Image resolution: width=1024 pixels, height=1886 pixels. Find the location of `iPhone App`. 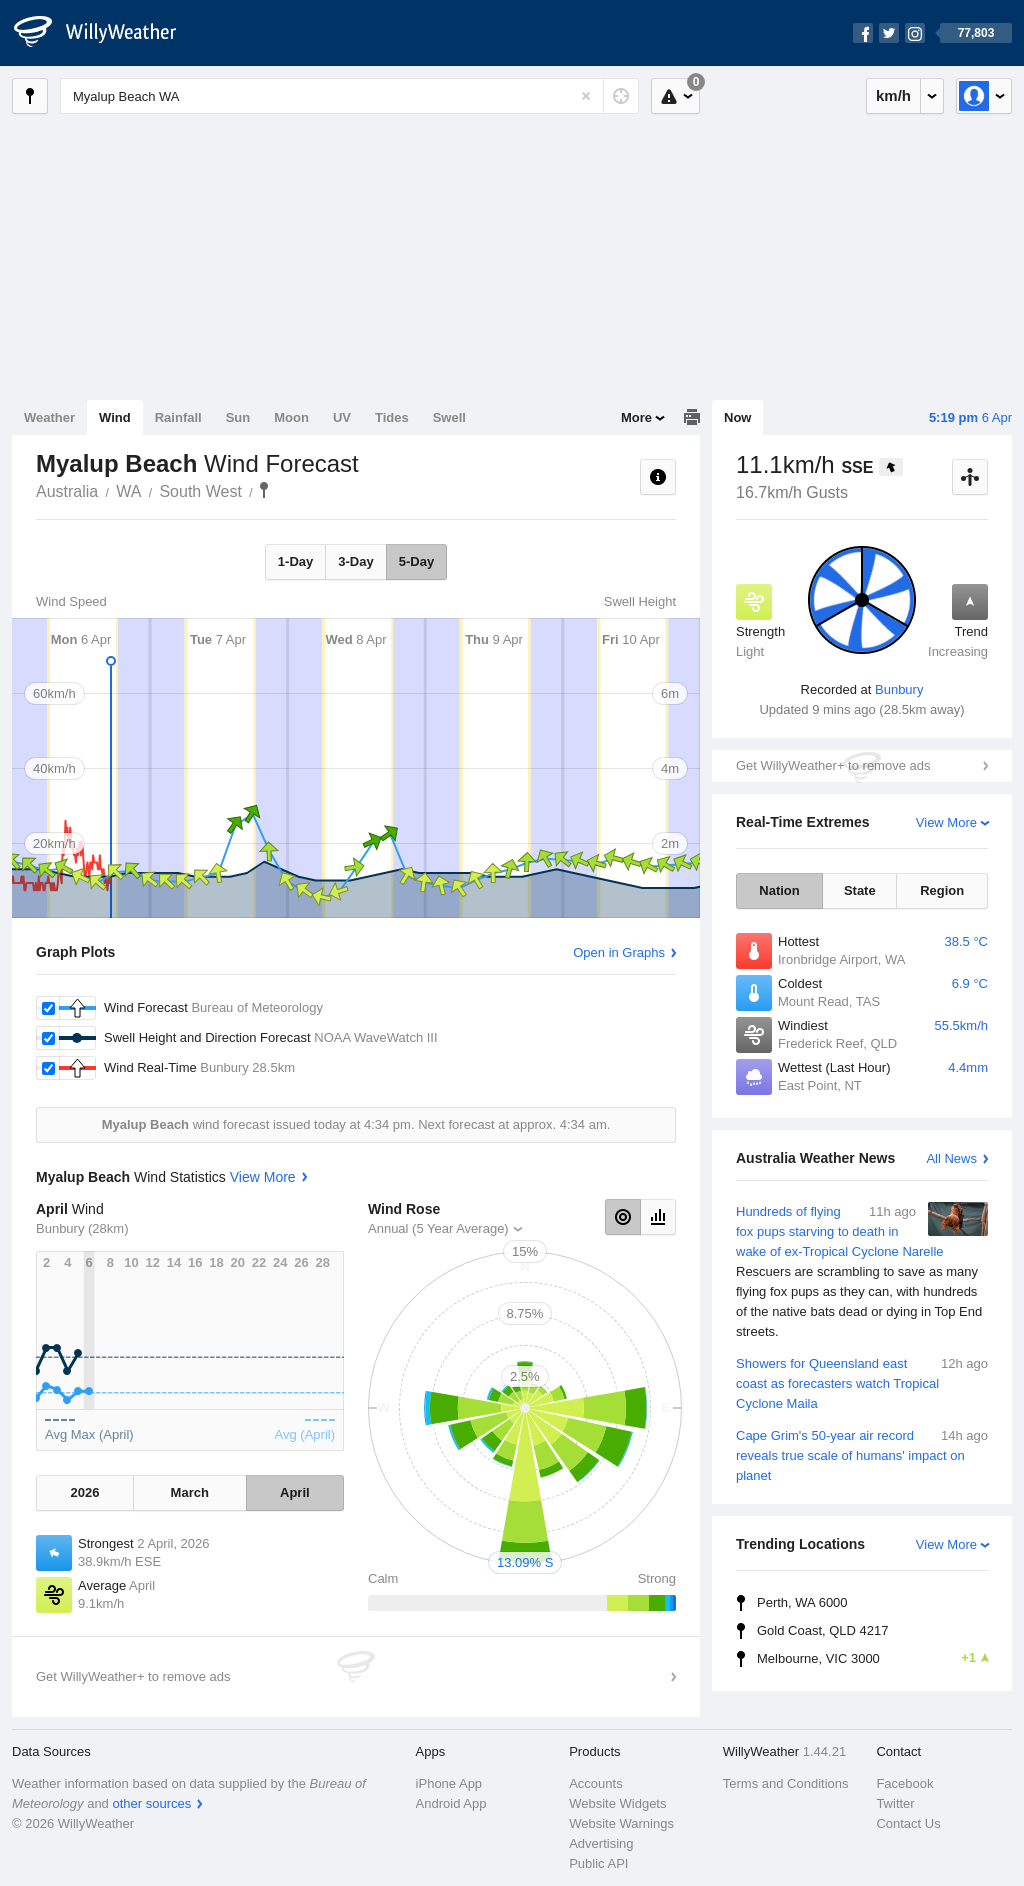

iPhone App is located at coordinates (449, 1783).